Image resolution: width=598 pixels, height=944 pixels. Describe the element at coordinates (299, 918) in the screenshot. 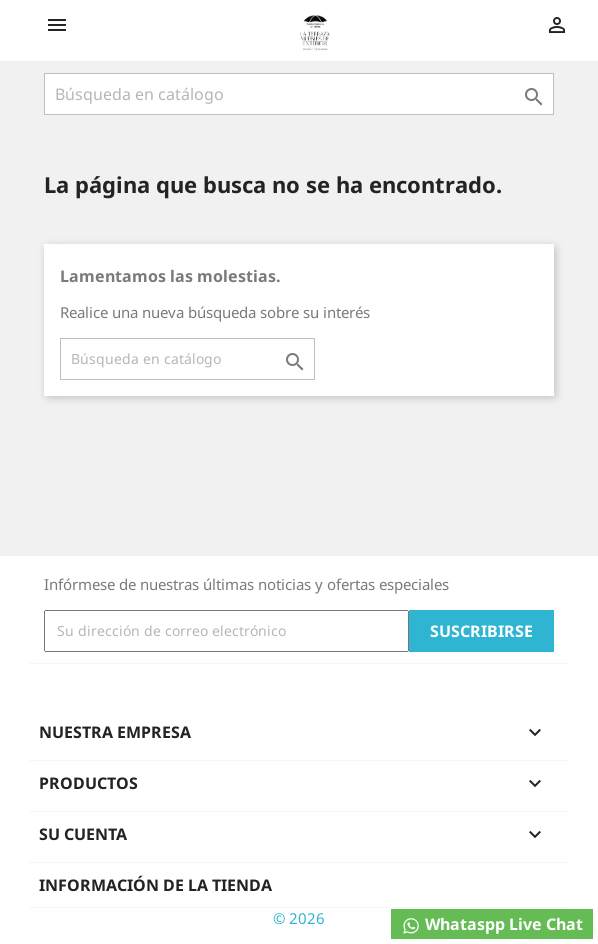

I see `© 2026` at that location.